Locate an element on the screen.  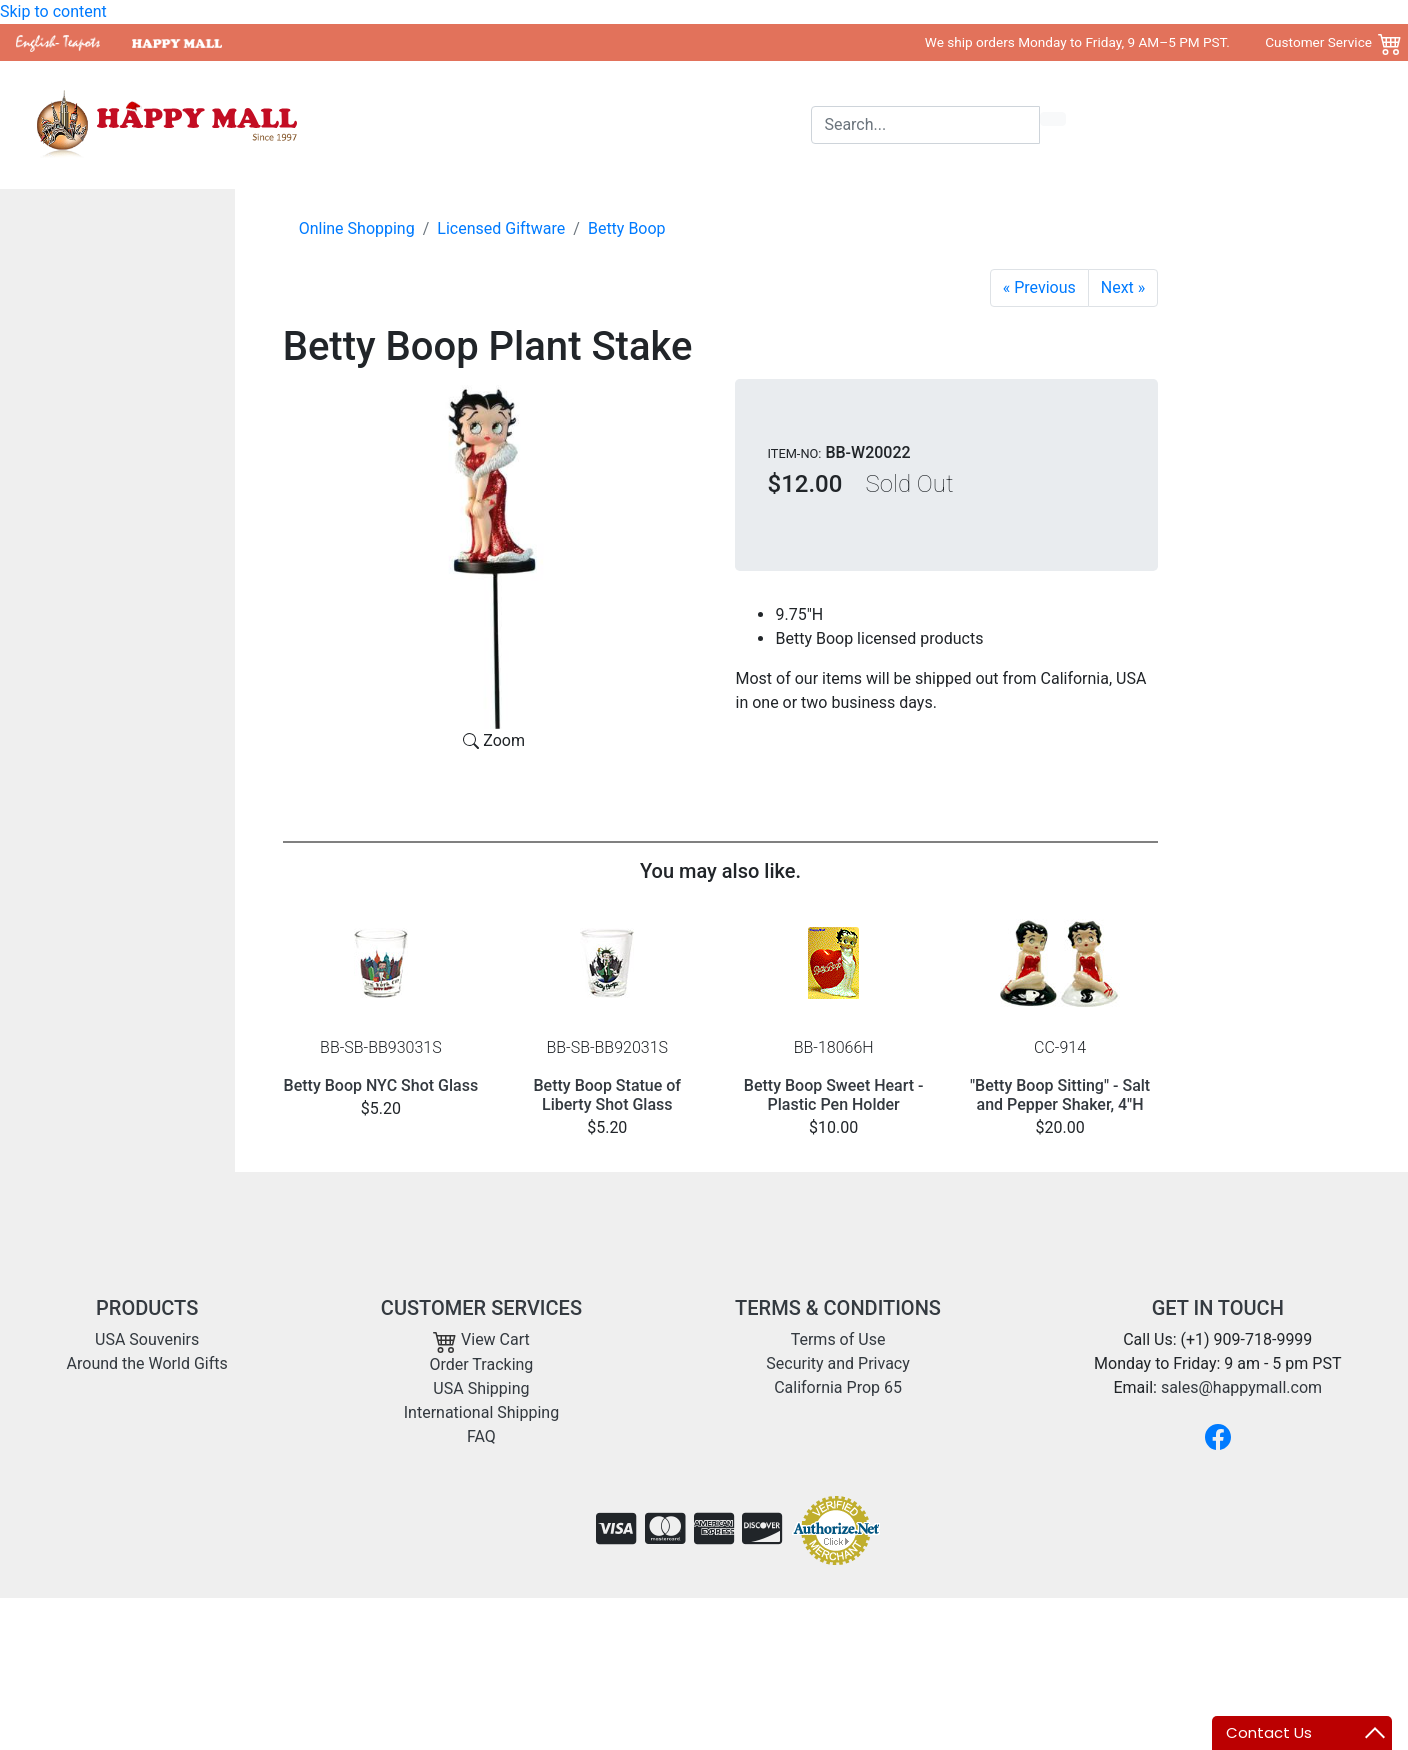
[Facebook] is located at coordinates (1218, 1437).